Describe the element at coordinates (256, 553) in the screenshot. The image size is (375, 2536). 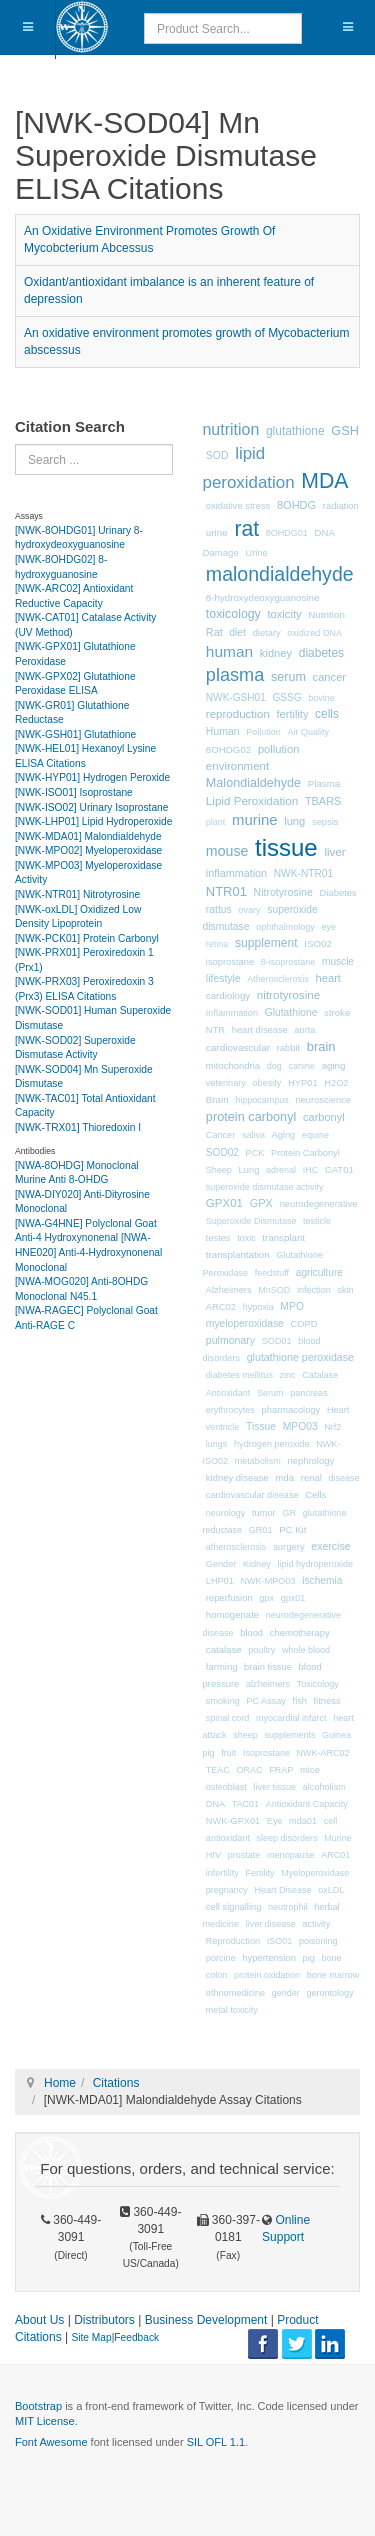
I see `Urine` at that location.